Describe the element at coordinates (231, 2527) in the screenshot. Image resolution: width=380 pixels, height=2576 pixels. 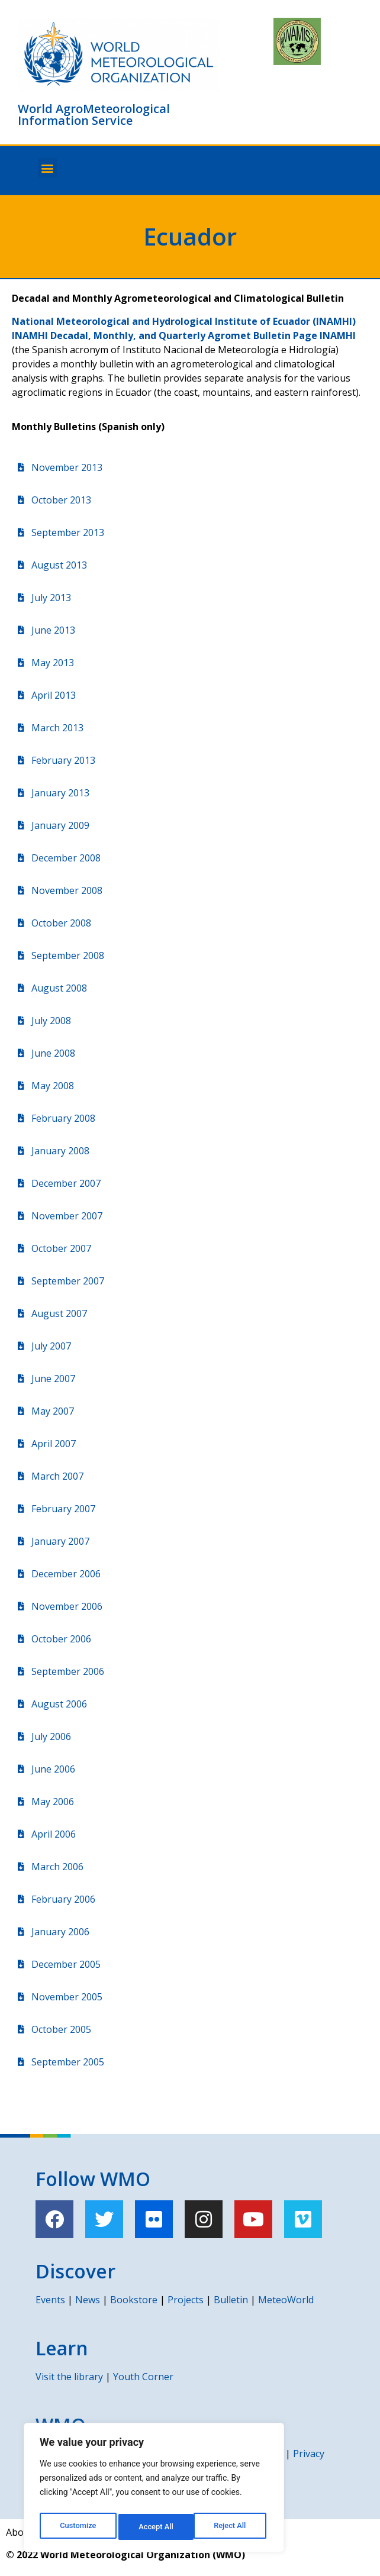
I see `Accept All` at that location.